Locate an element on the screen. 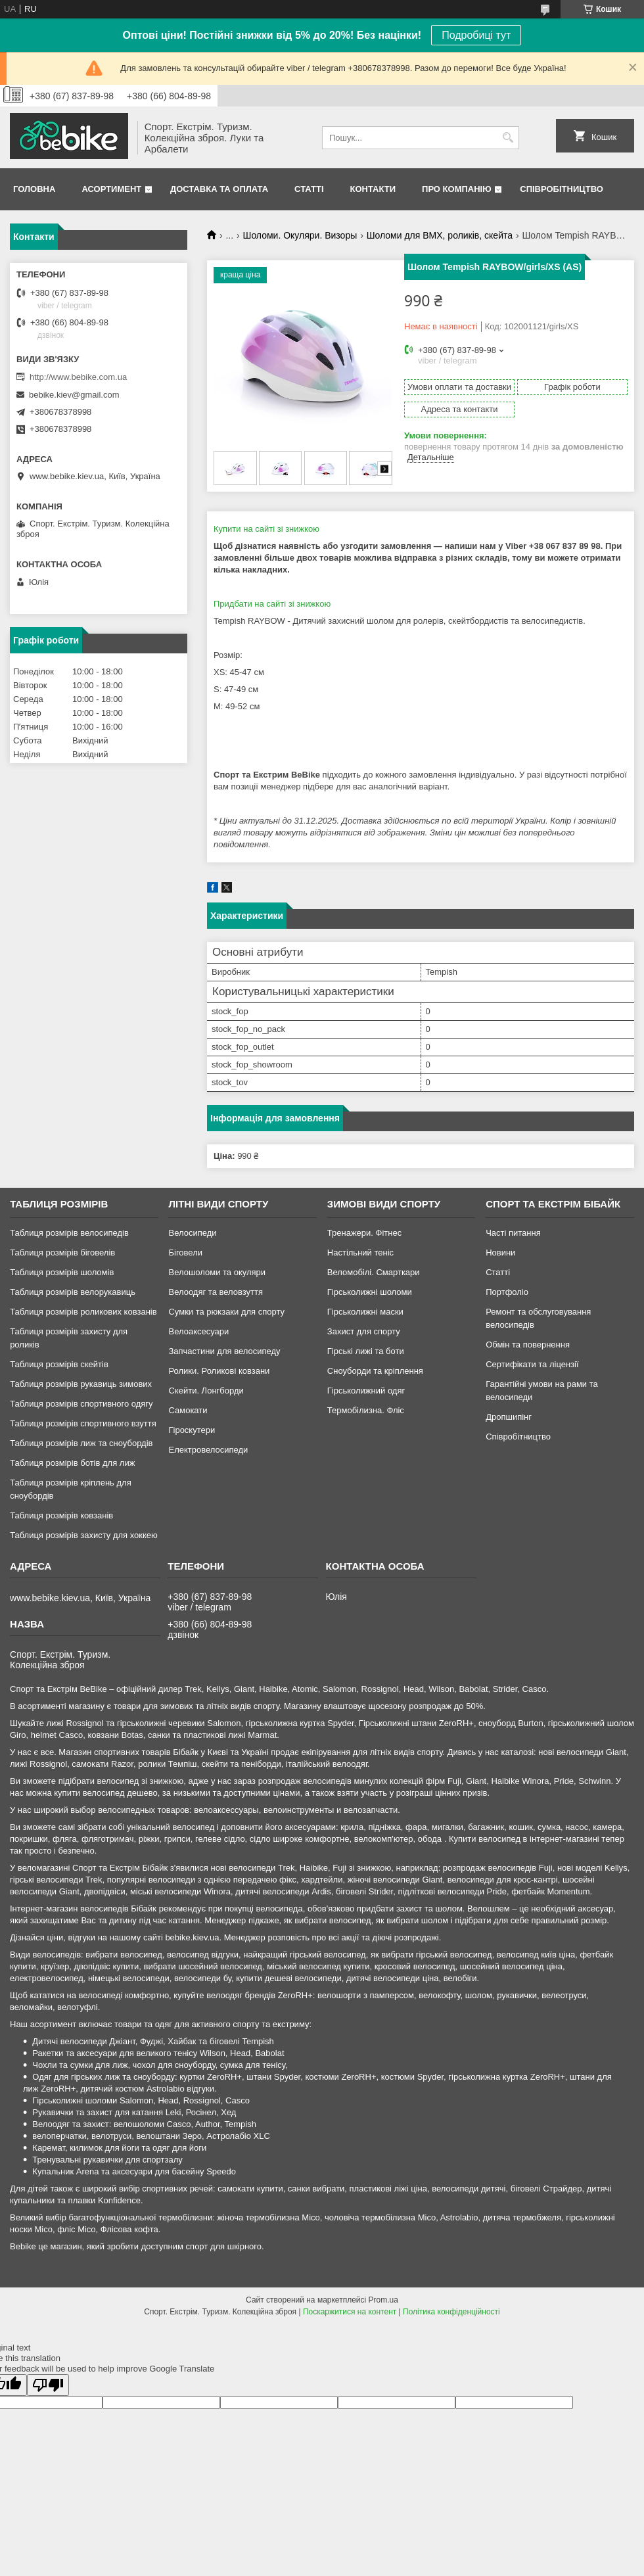 This screenshot has width=644, height=2576. [Шукати] is located at coordinates (507, 137).